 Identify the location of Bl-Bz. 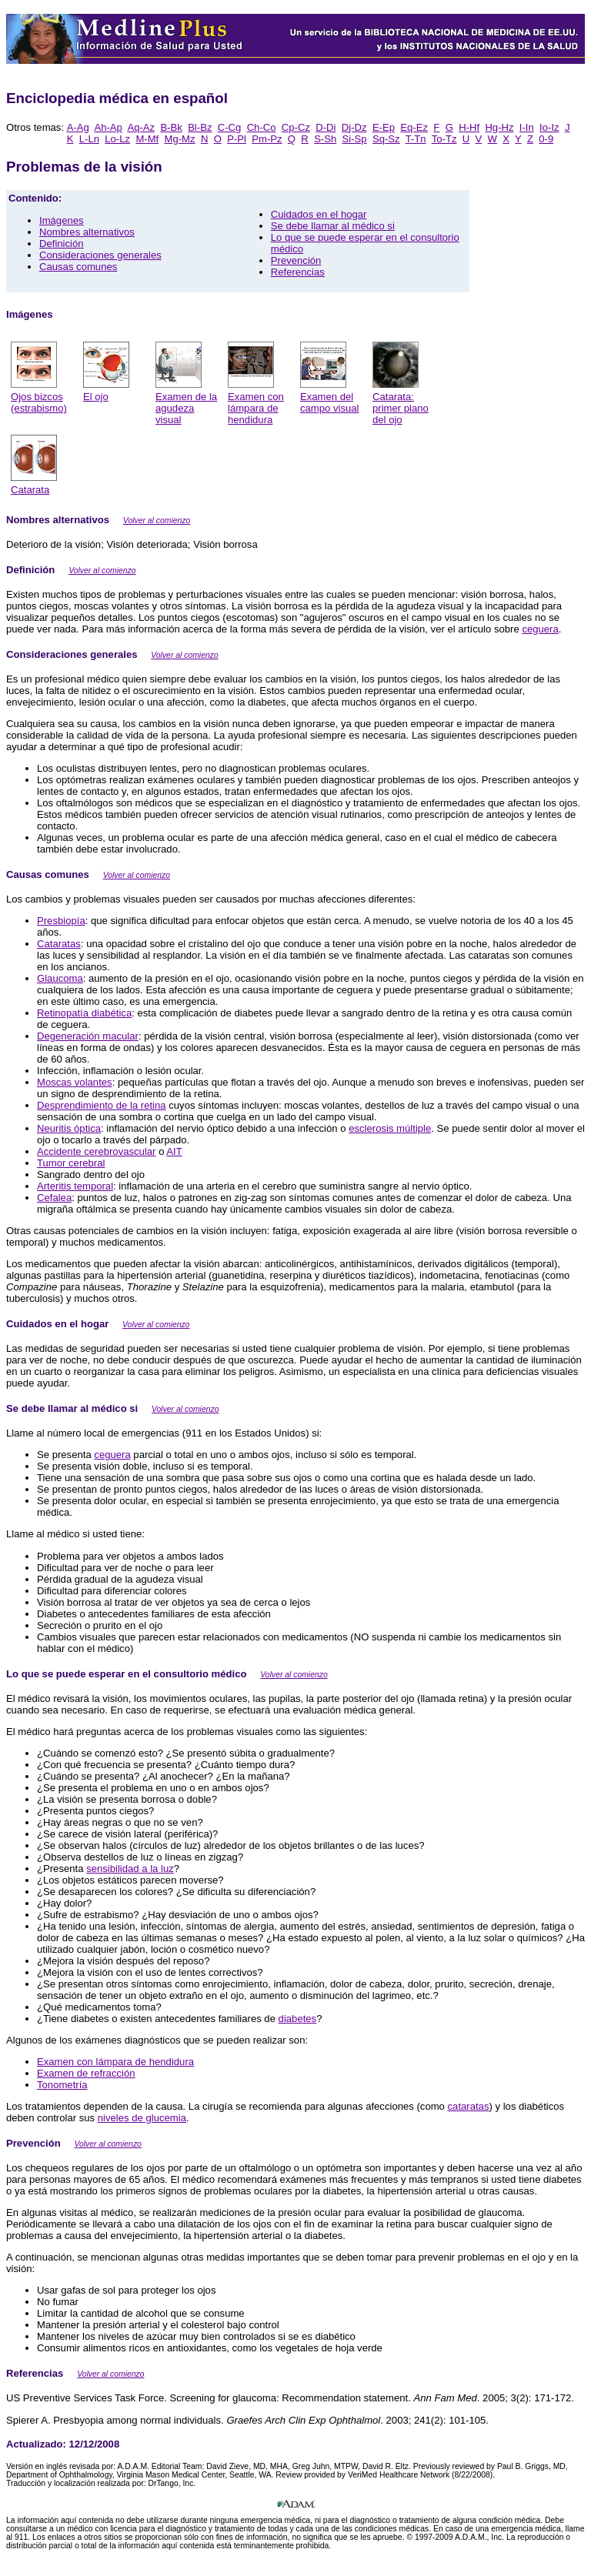
(200, 127).